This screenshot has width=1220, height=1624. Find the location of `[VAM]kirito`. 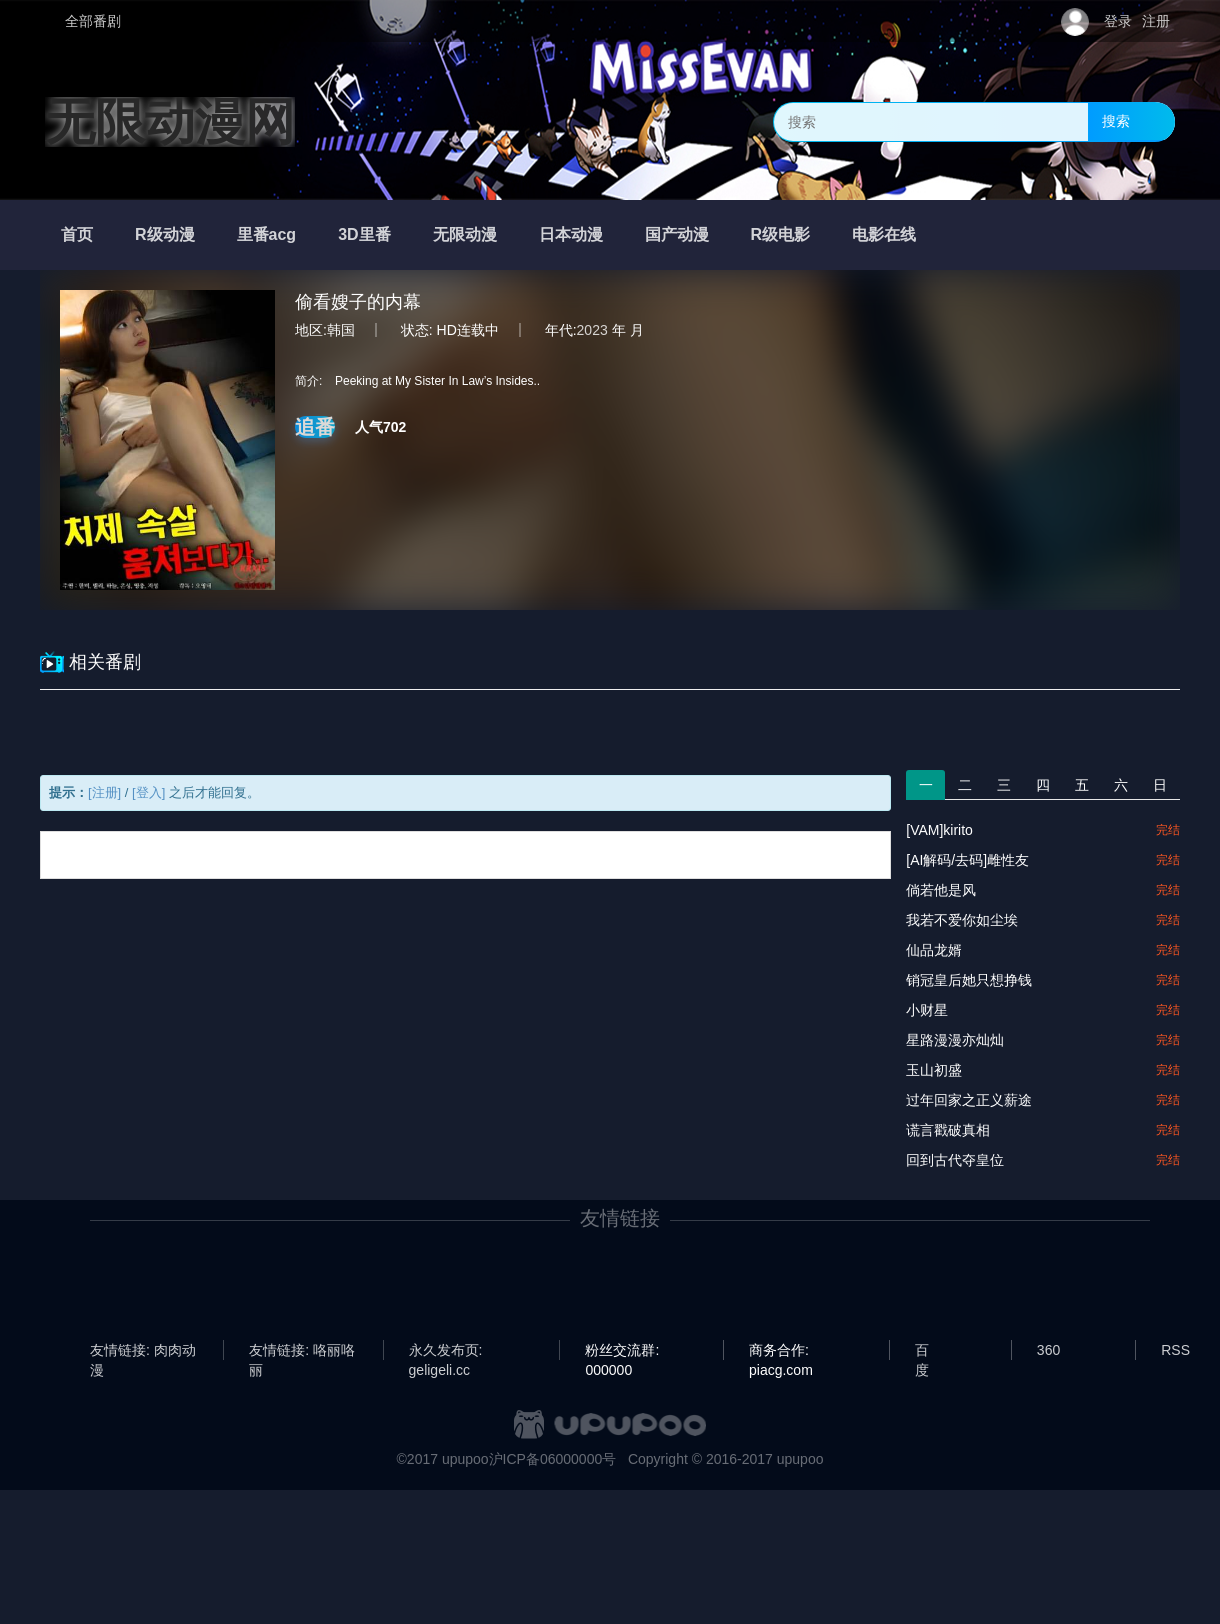

[VAM]kirito is located at coordinates (939, 830).